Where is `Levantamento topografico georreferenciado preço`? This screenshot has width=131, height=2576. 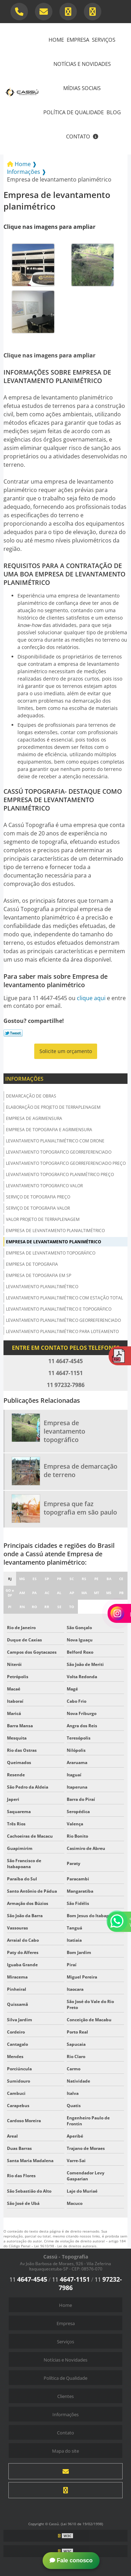
Levantamento topografico georreferenciado preço is located at coordinates (66, 1163).